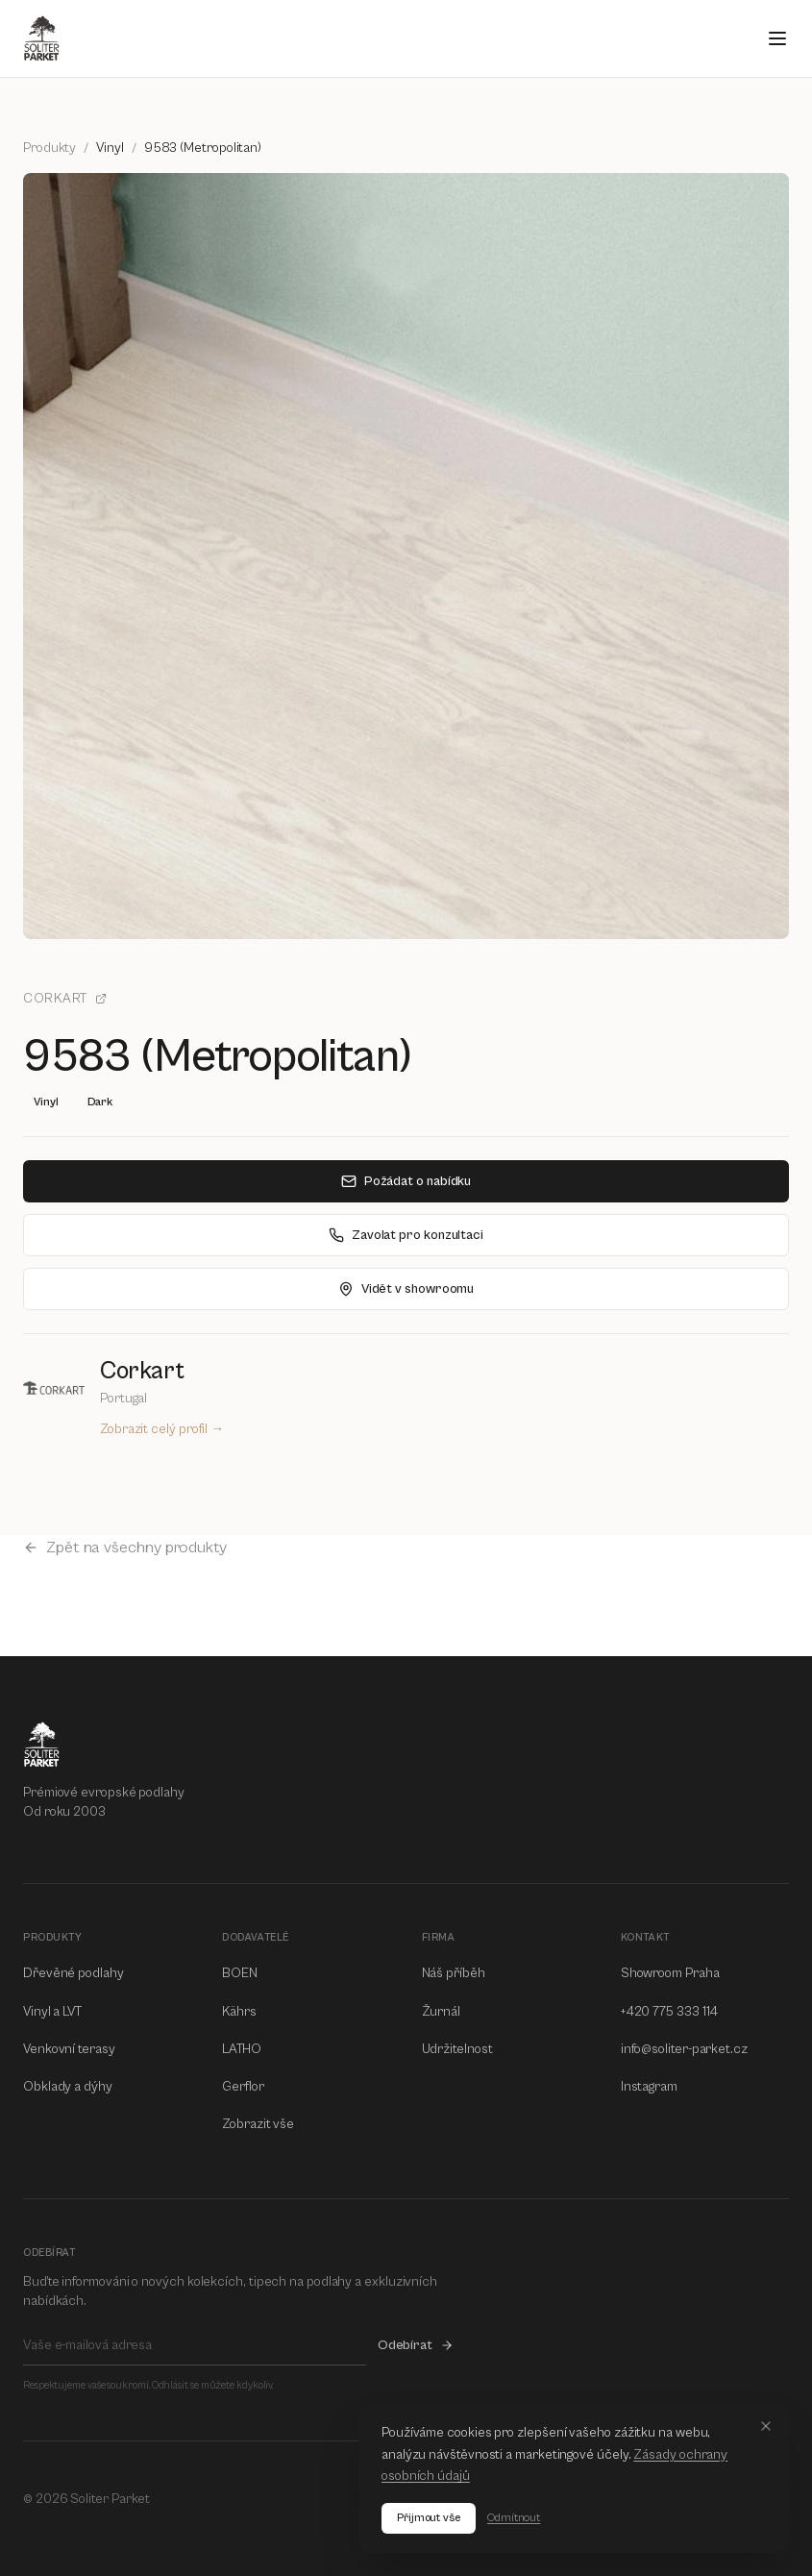 This screenshot has height=2576, width=812. What do you see at coordinates (670, 2011) in the screenshot?
I see `+420 775 333 114` at bounding box center [670, 2011].